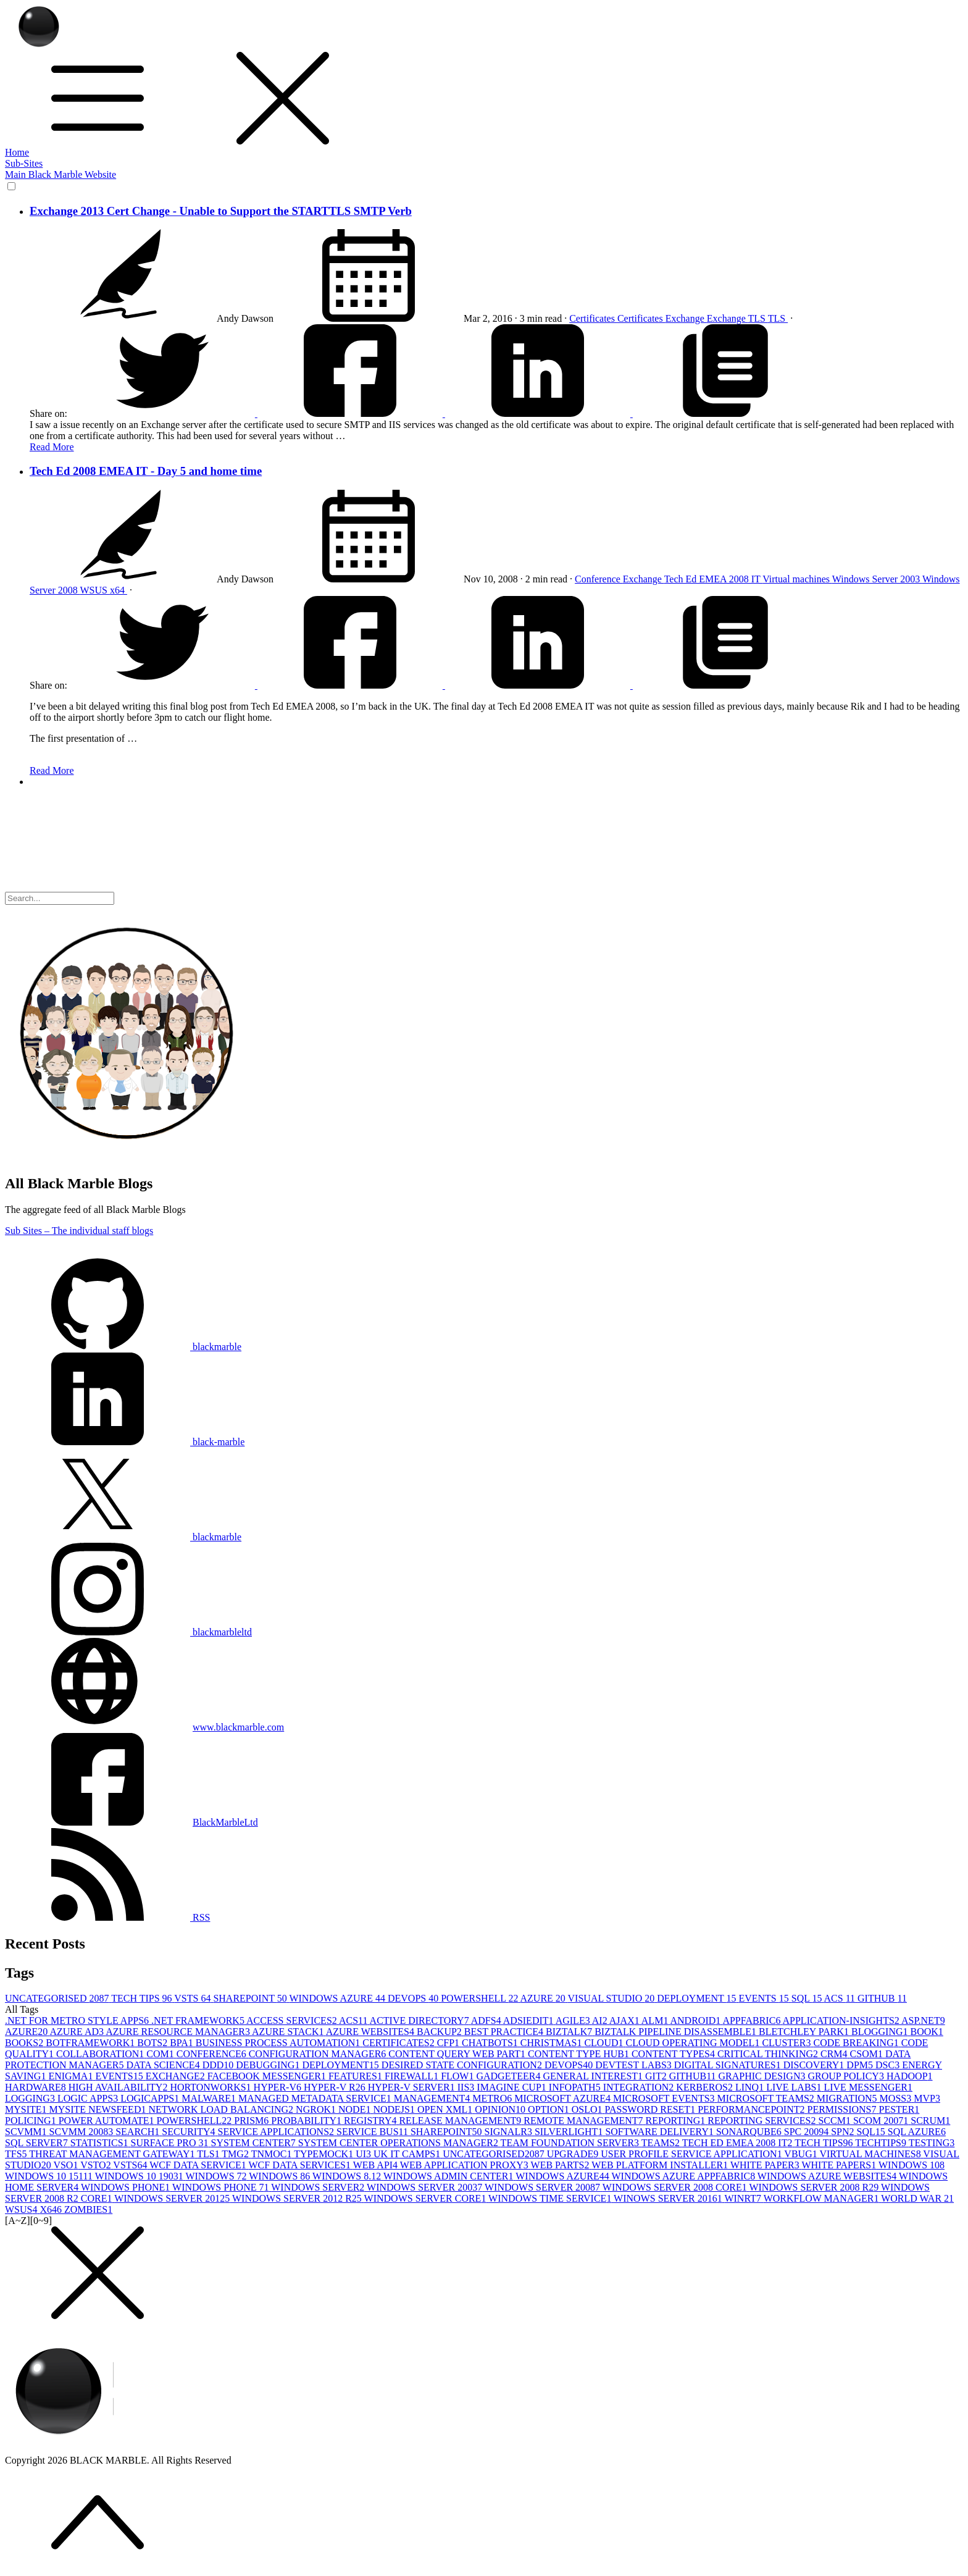 The width and height of the screenshot is (968, 2576). Describe the element at coordinates (787, 2042) in the screenshot. I see `CLUSTER` at that location.